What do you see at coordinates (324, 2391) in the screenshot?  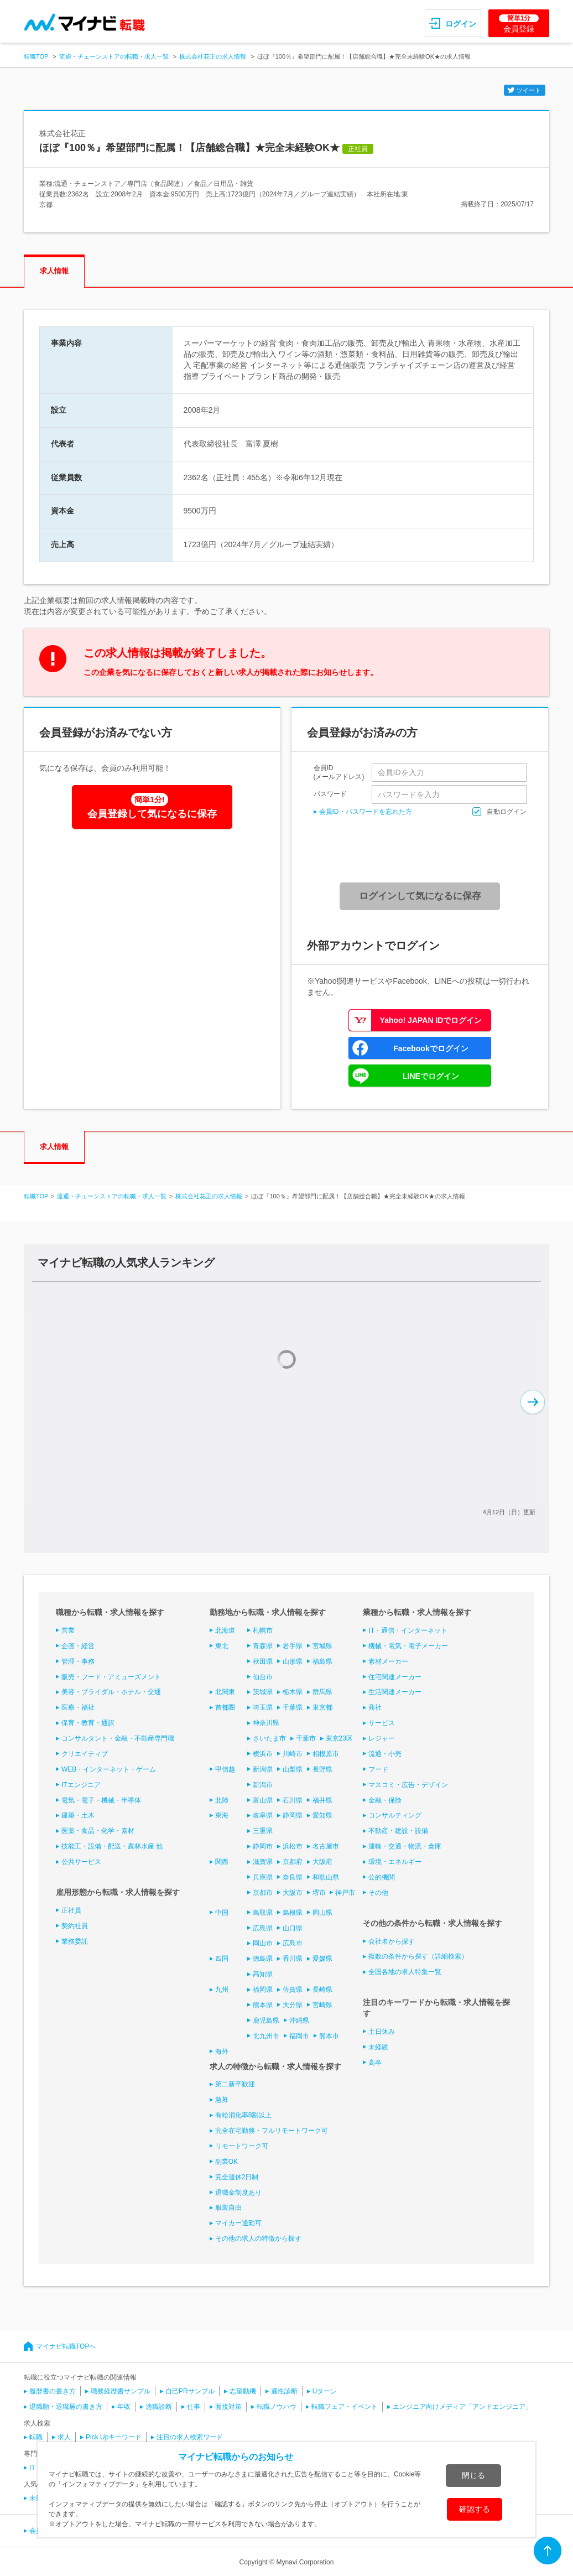 I see `Uターン` at bounding box center [324, 2391].